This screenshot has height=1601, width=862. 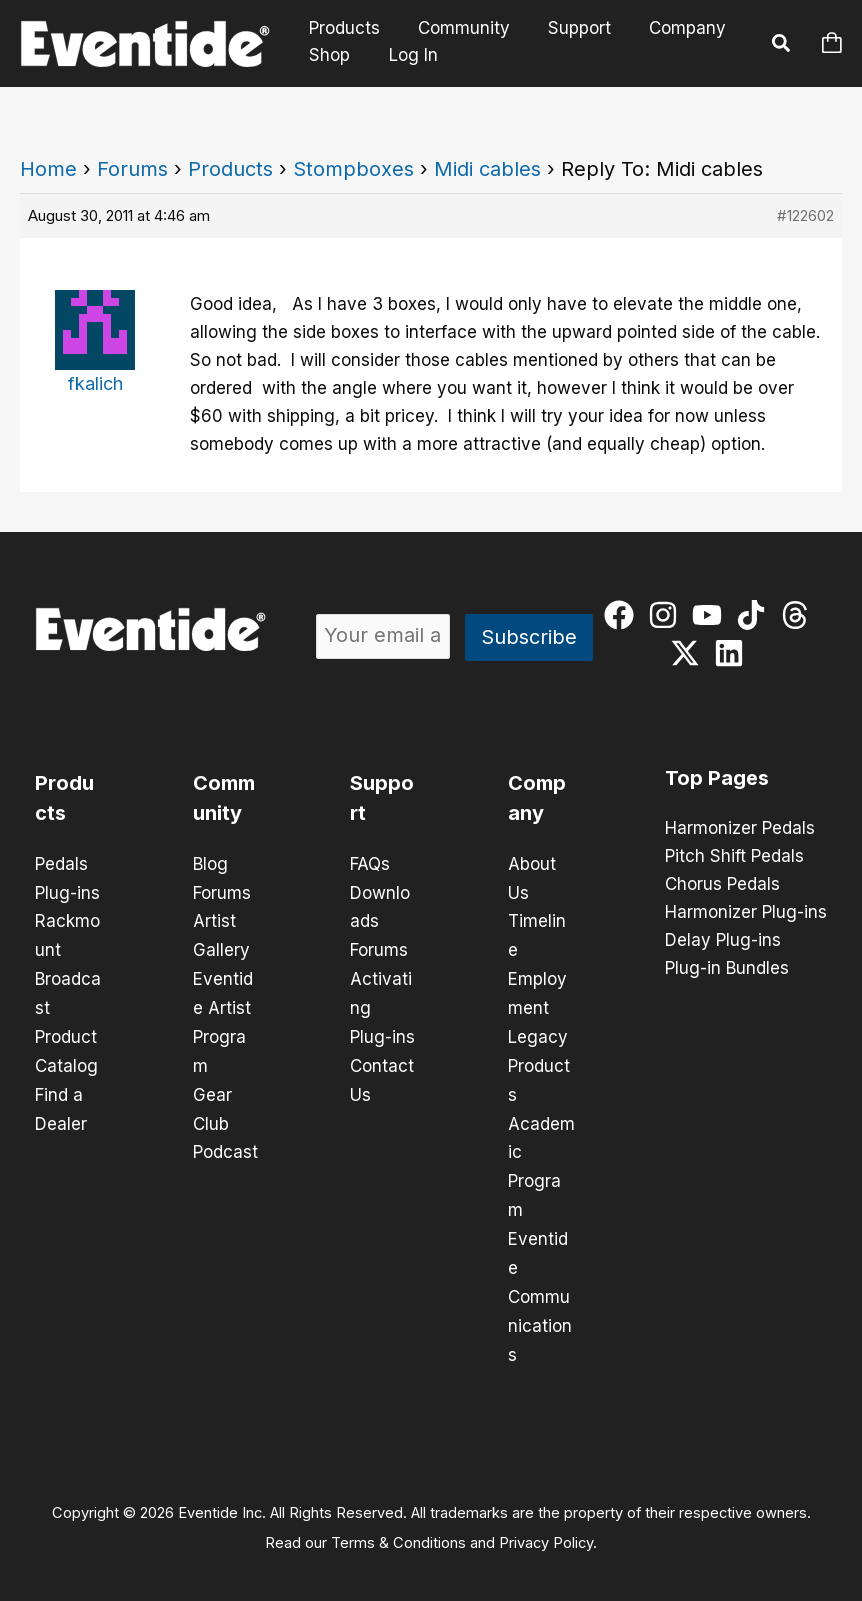 I want to click on [linkedin], so click(x=733, y=653).